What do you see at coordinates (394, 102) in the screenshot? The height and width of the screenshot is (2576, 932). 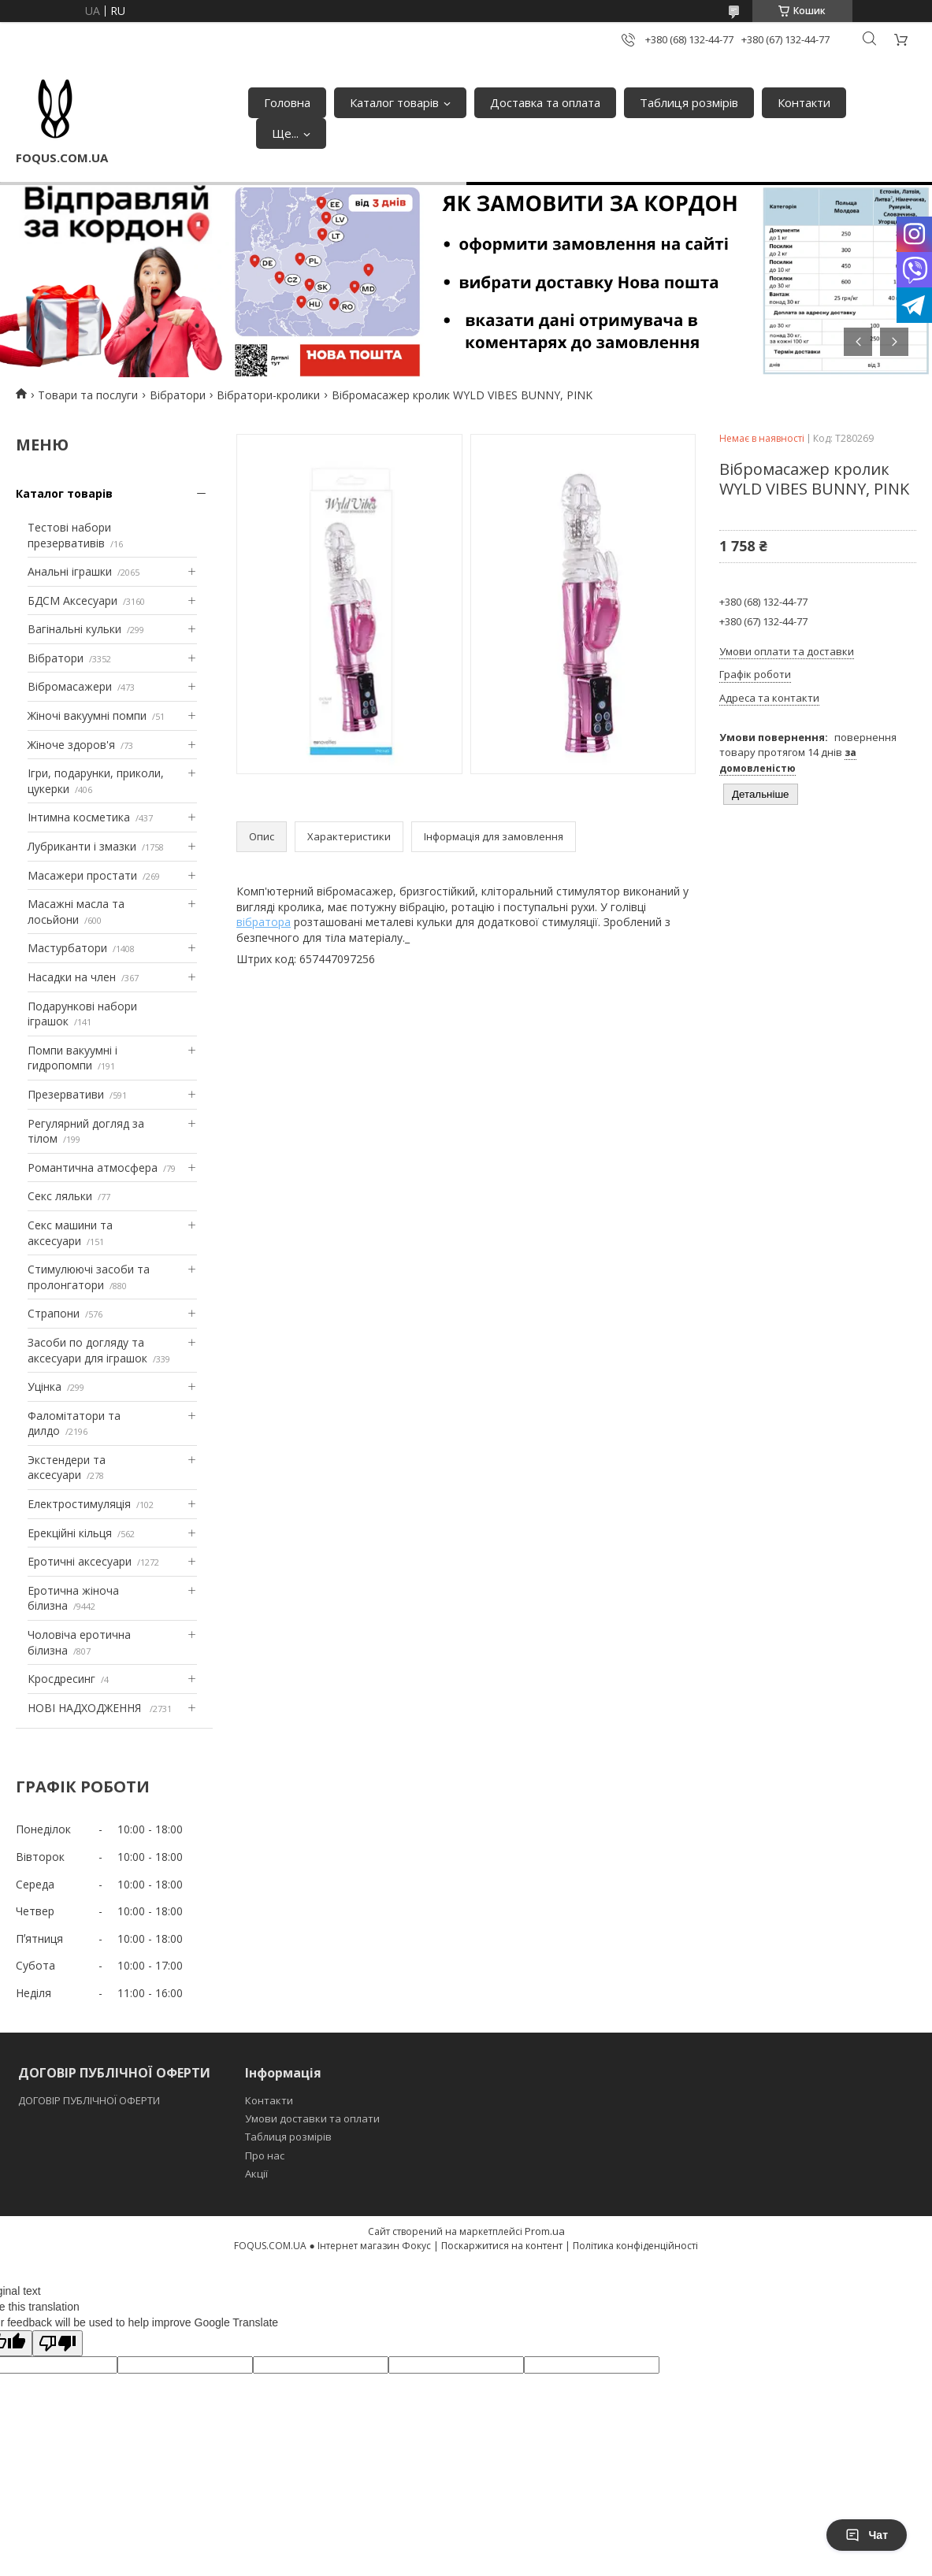 I see `Каталог товарів` at bounding box center [394, 102].